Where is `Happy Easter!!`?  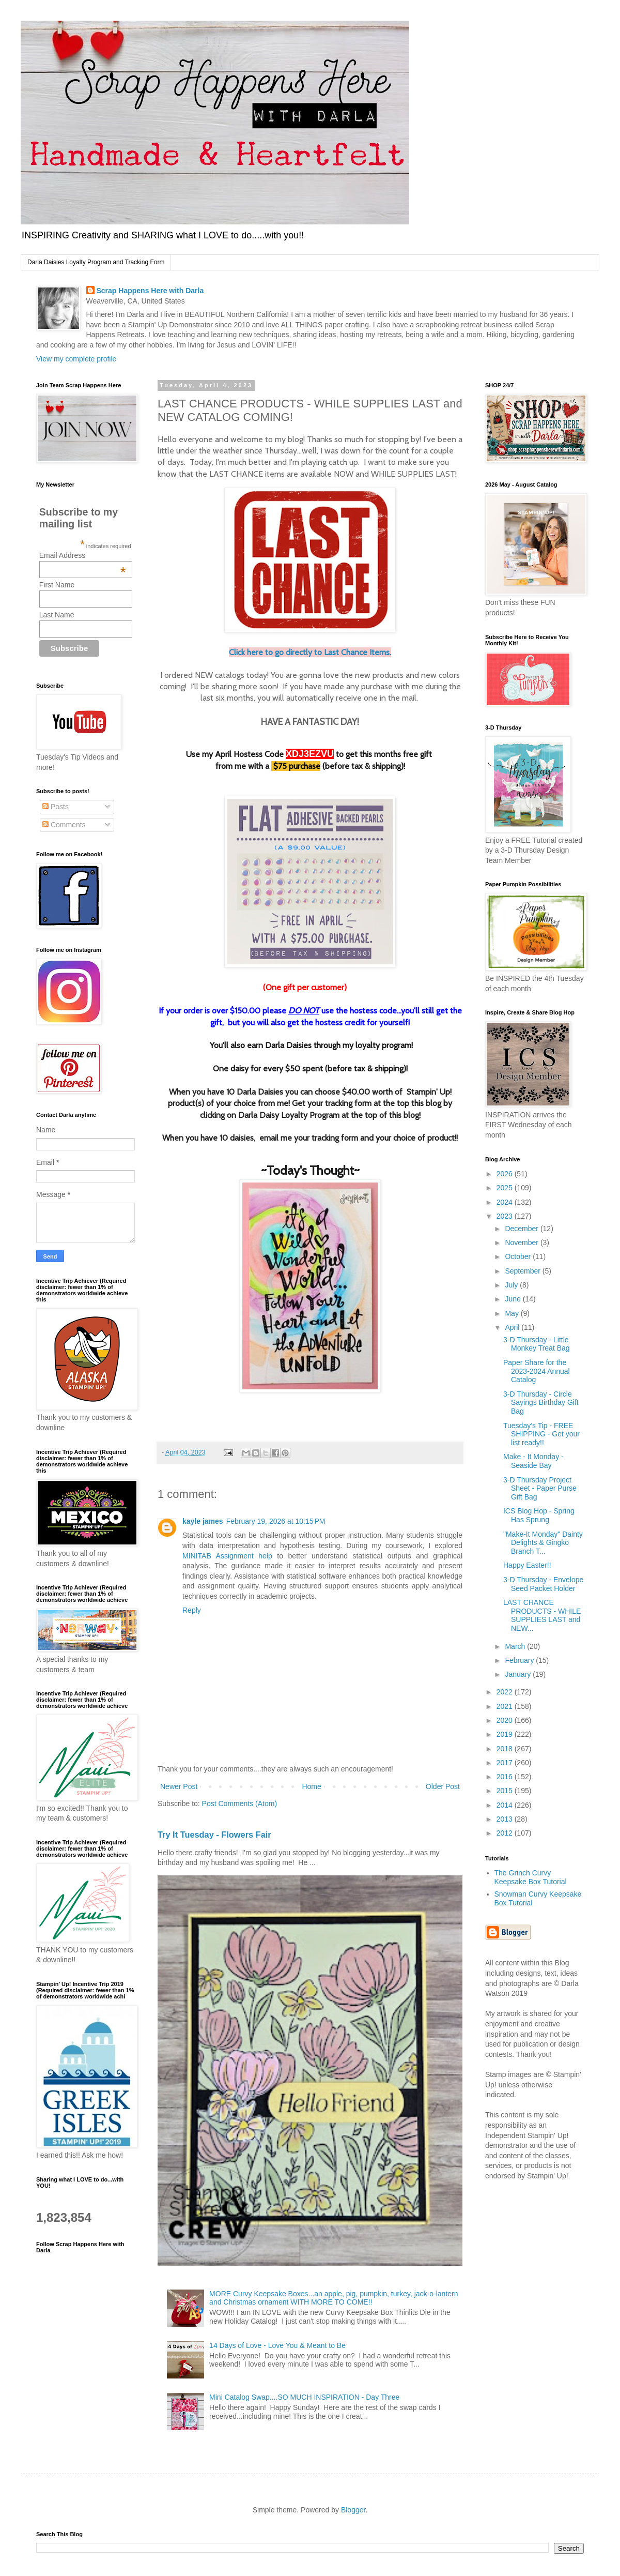
Happy Easter!! is located at coordinates (527, 1565).